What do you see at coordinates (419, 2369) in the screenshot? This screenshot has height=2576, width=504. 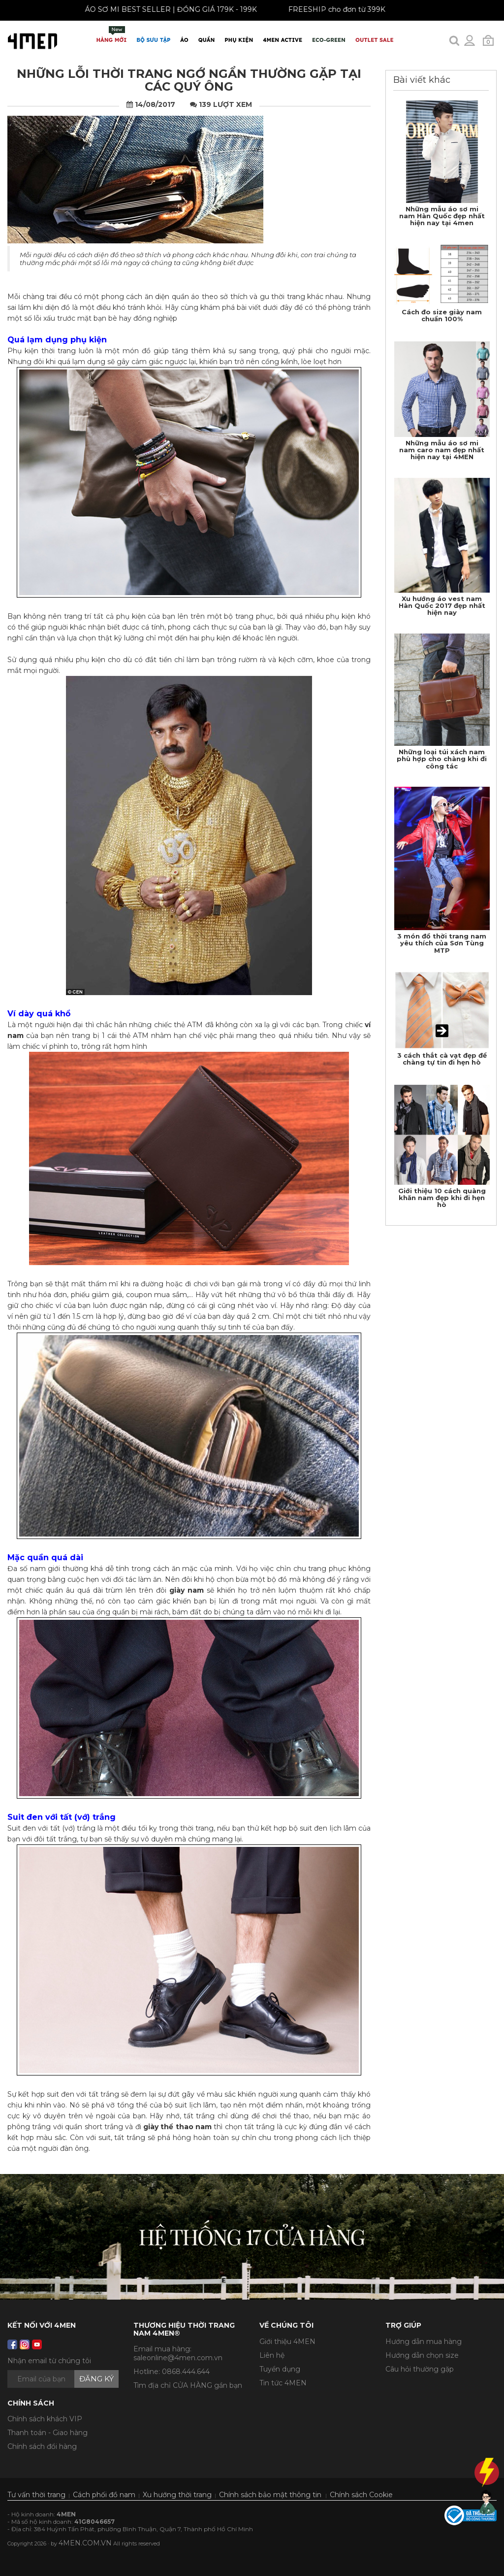 I see `Câu hỏi thường gặp` at bounding box center [419, 2369].